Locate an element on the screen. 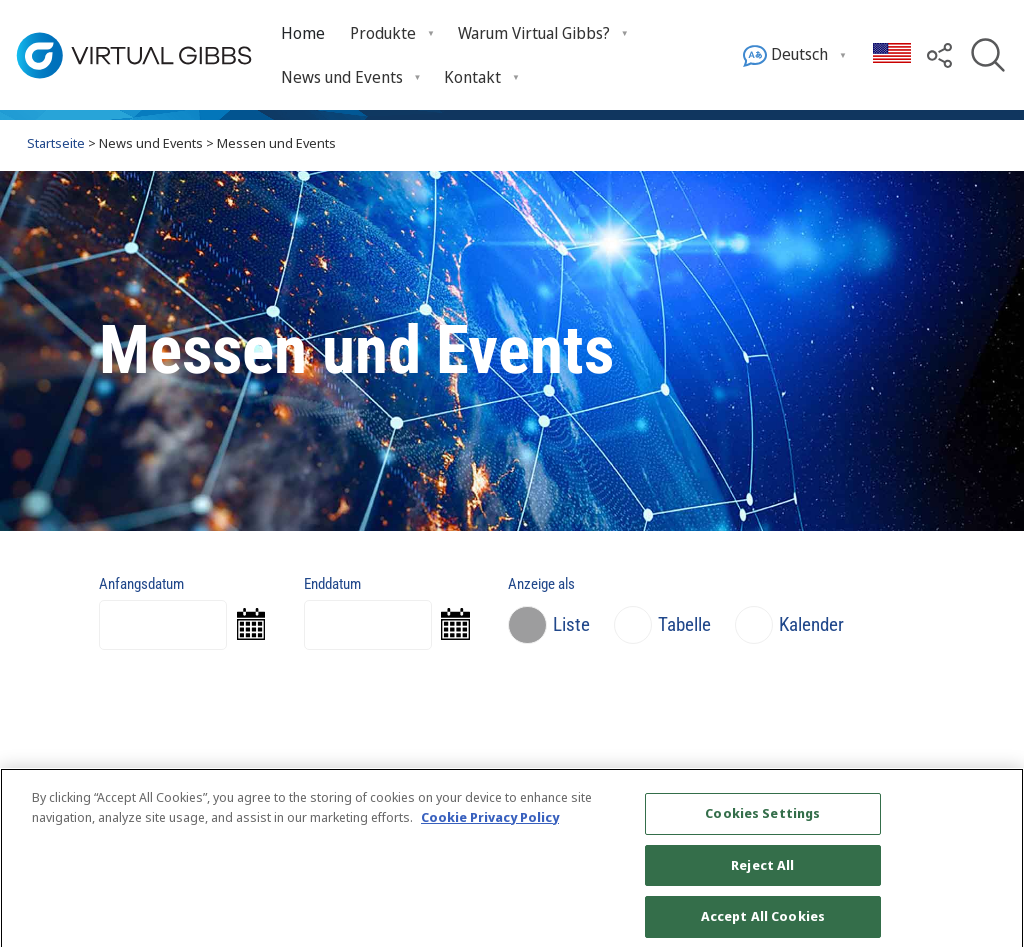  Startseite is located at coordinates (56, 143).